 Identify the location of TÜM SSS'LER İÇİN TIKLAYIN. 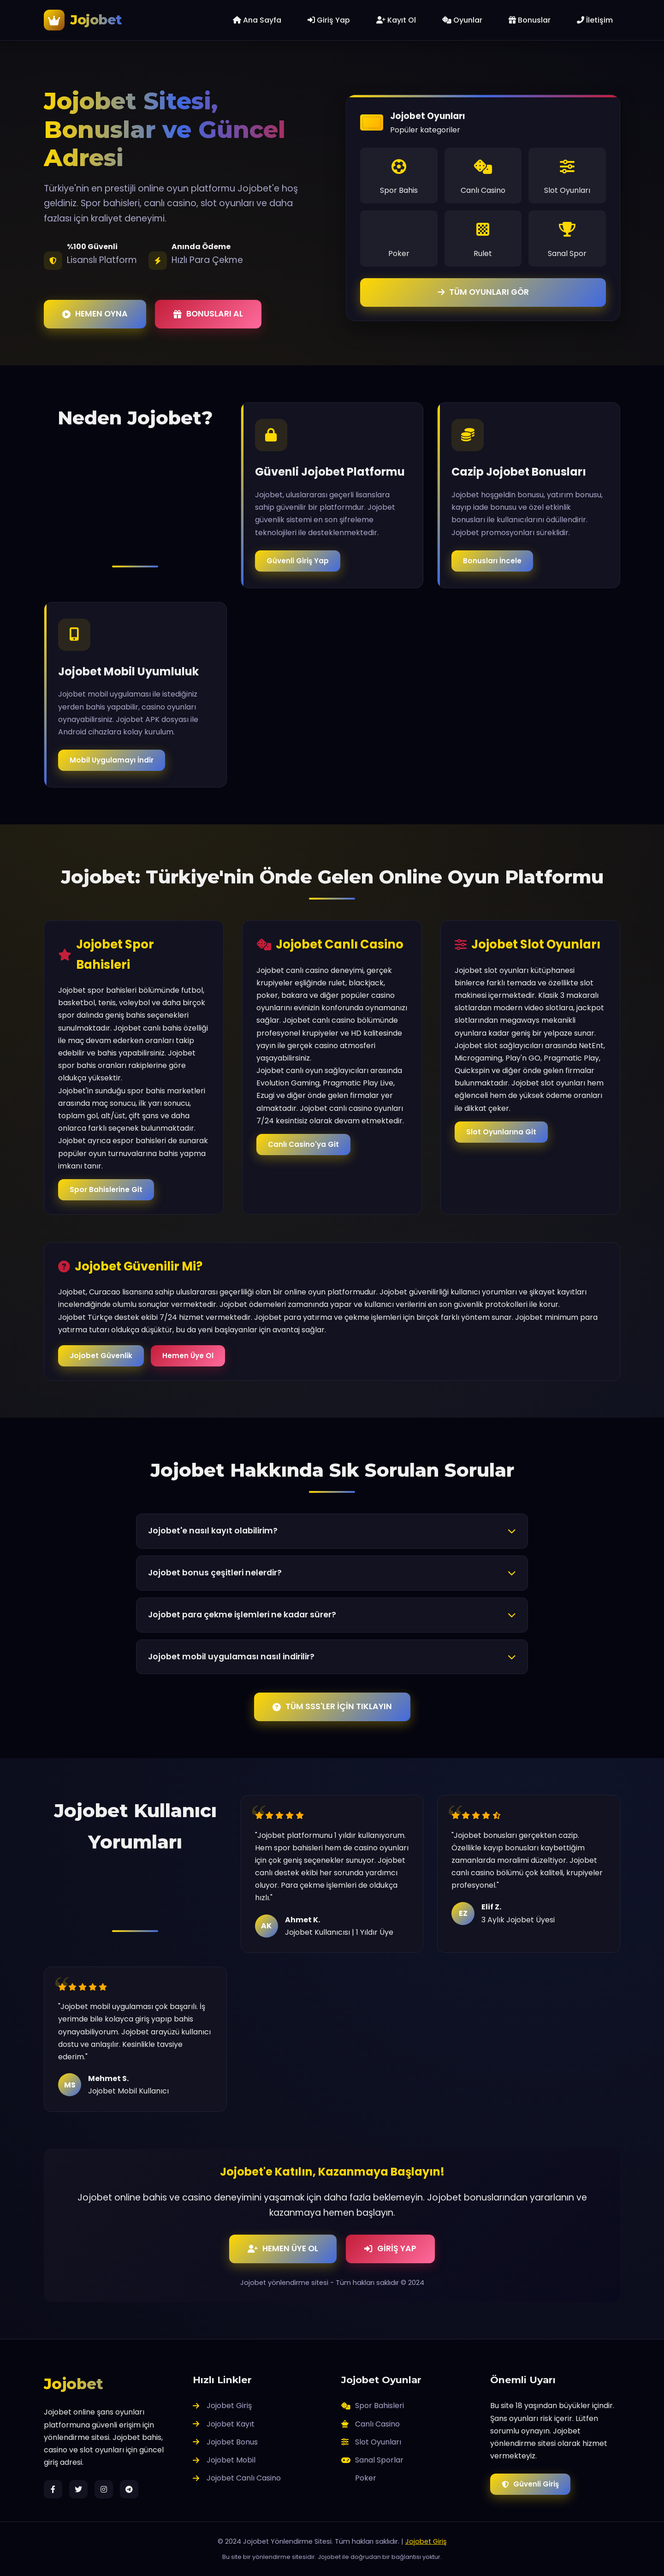
(332, 1706).